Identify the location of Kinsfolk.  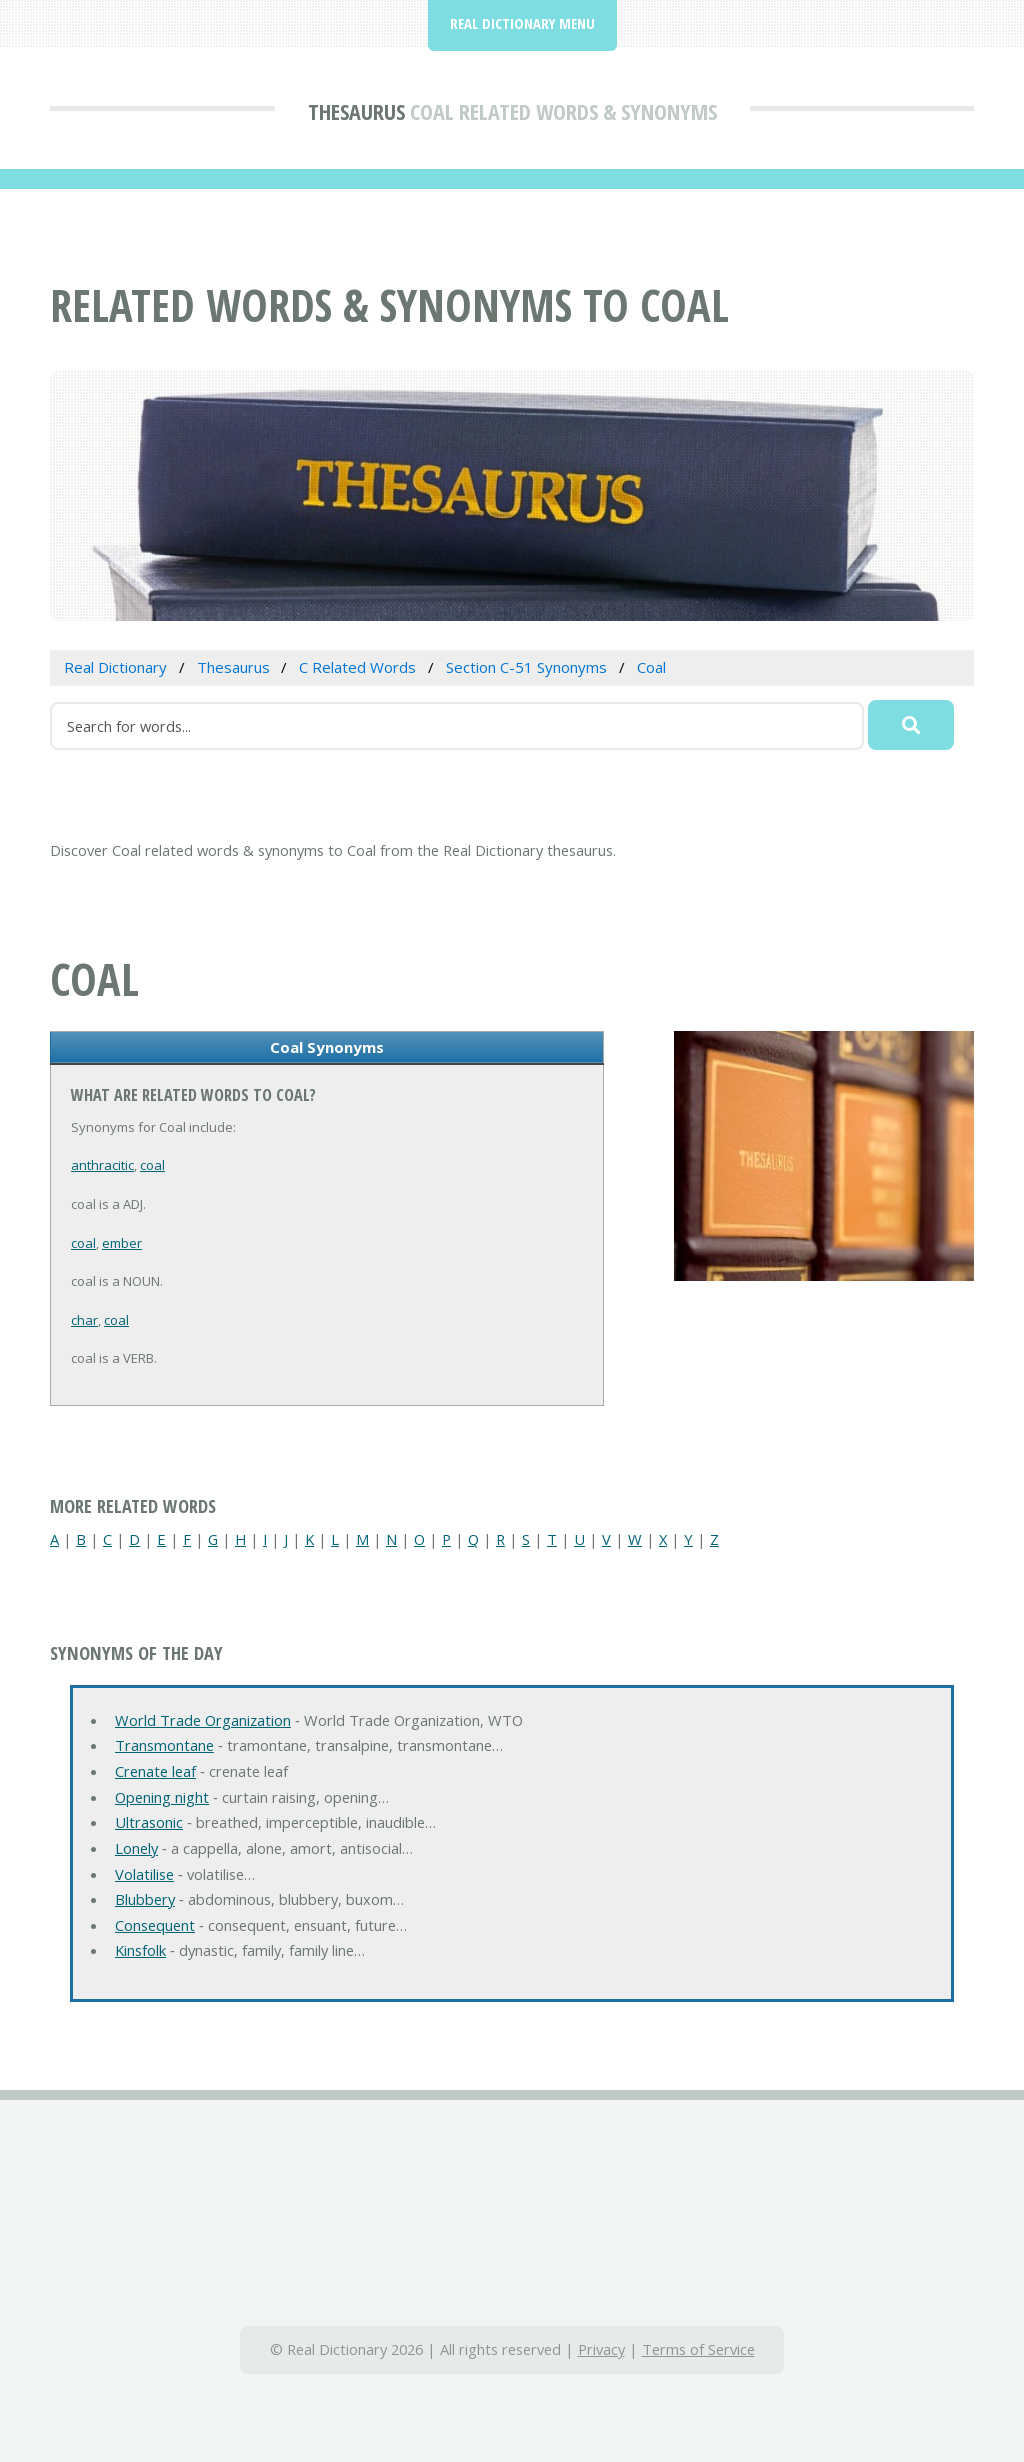
(140, 1950).